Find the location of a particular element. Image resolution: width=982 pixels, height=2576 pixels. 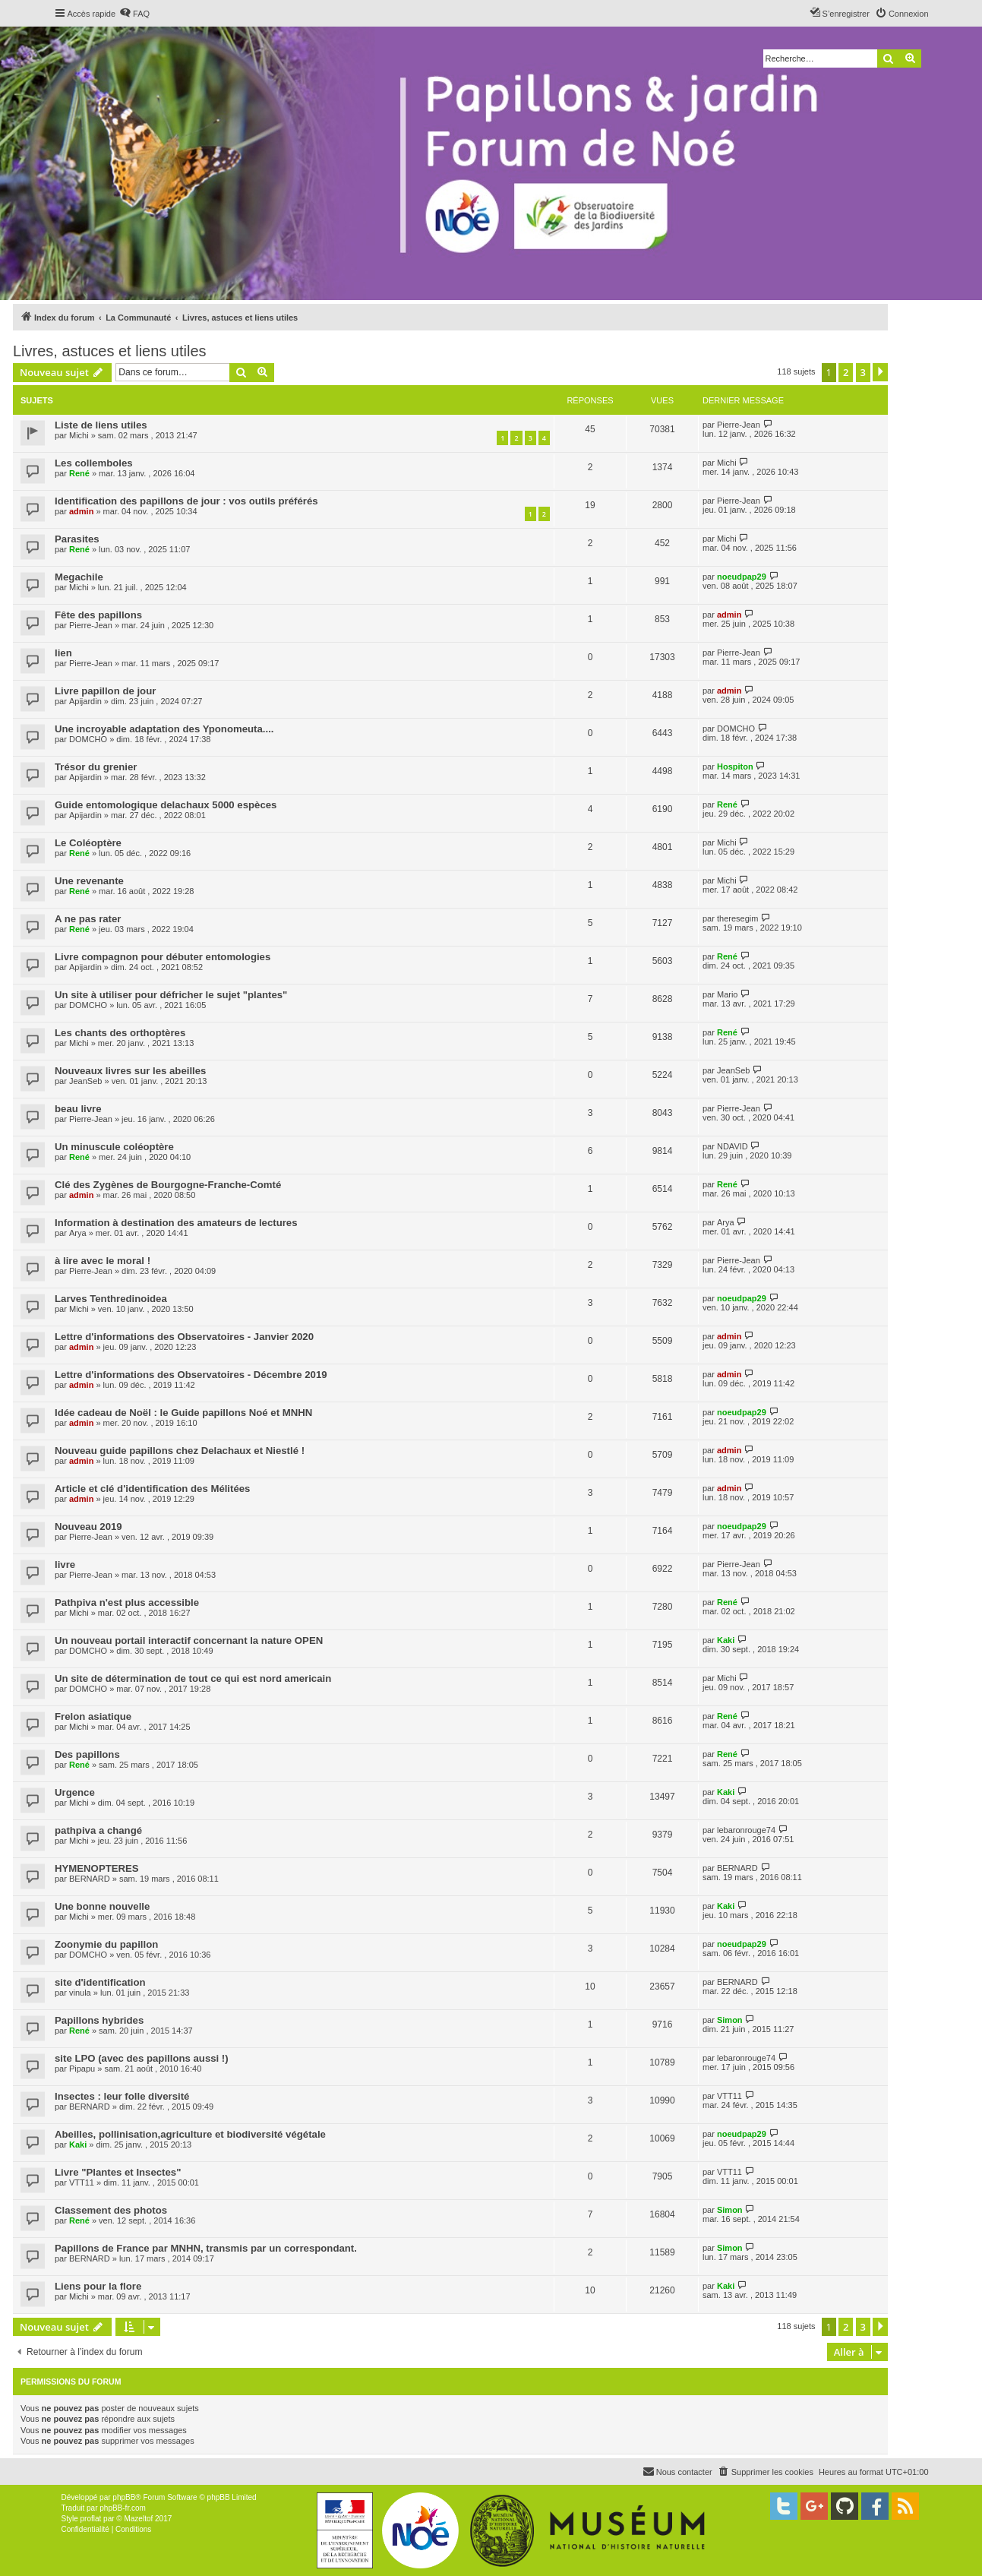

Frelon asiatique is located at coordinates (93, 1716).